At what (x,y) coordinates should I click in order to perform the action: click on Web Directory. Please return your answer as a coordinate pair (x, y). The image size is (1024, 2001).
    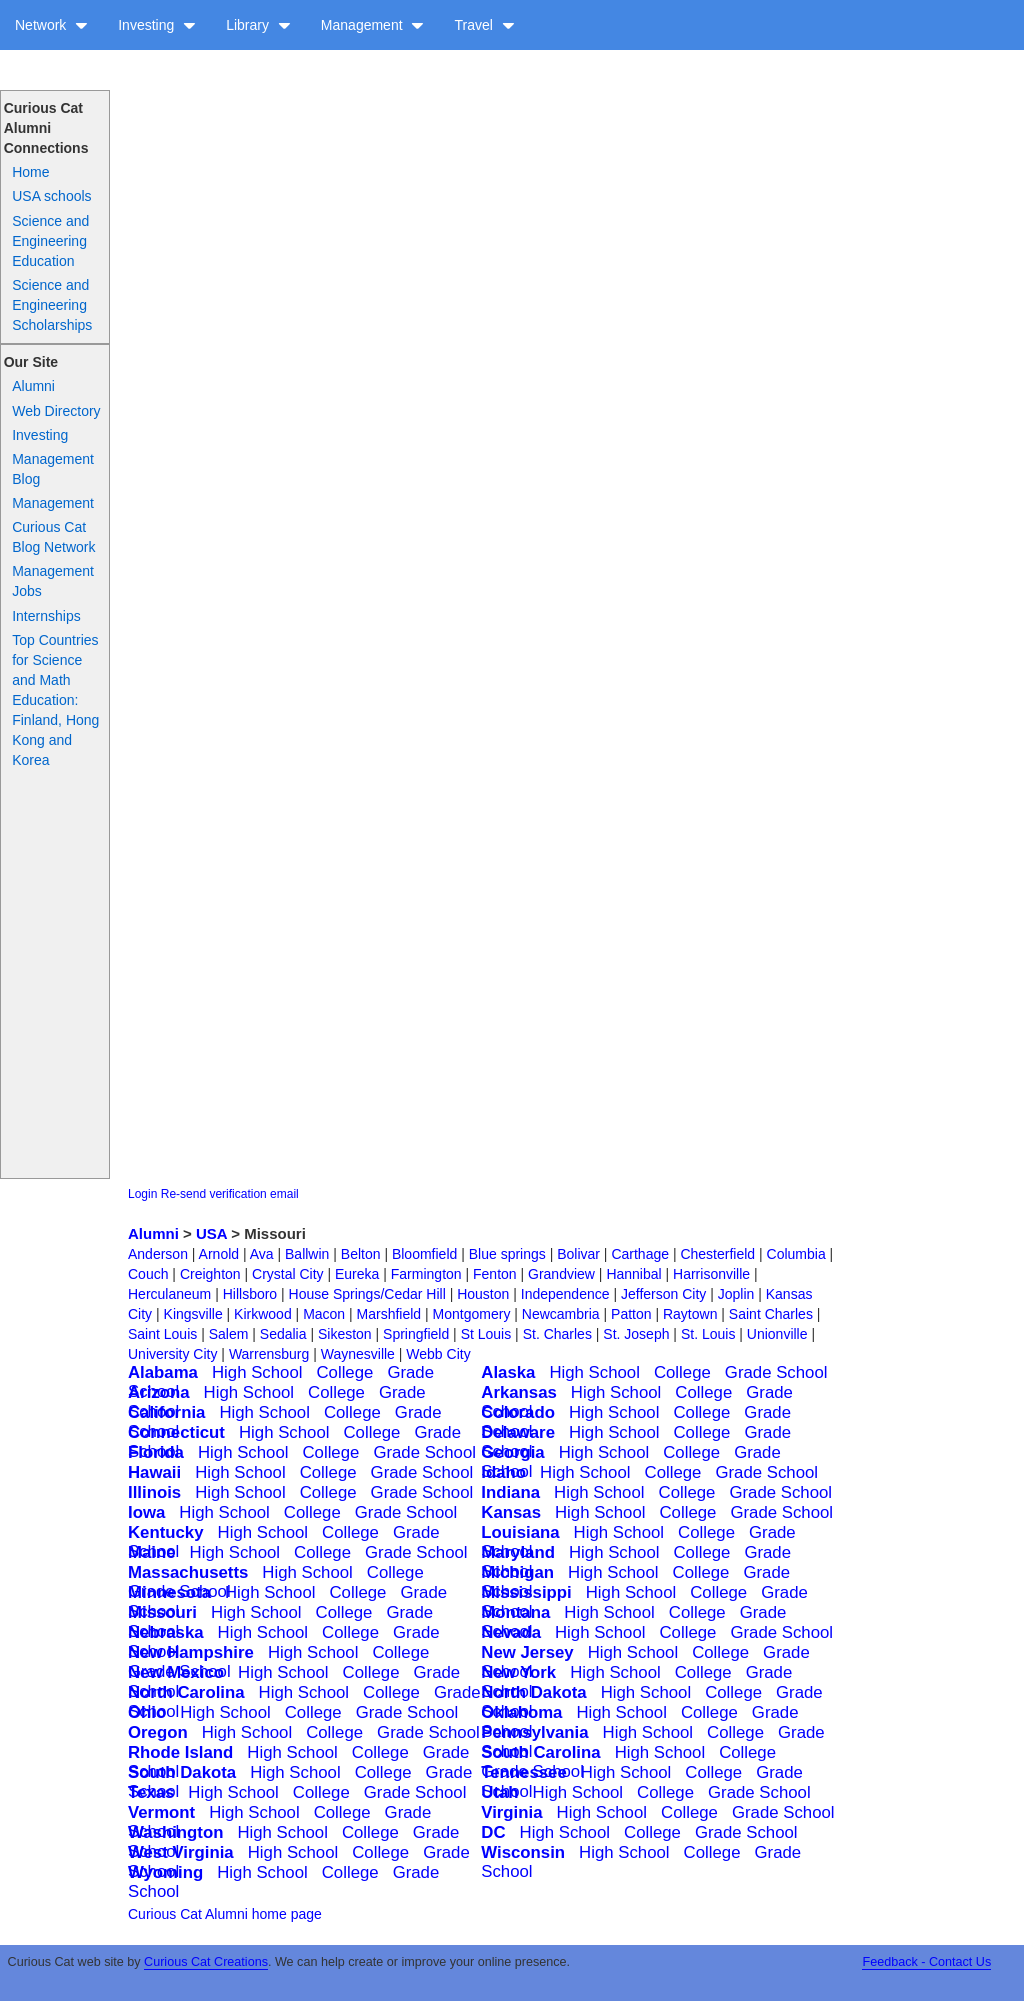
    Looking at the image, I should click on (56, 411).